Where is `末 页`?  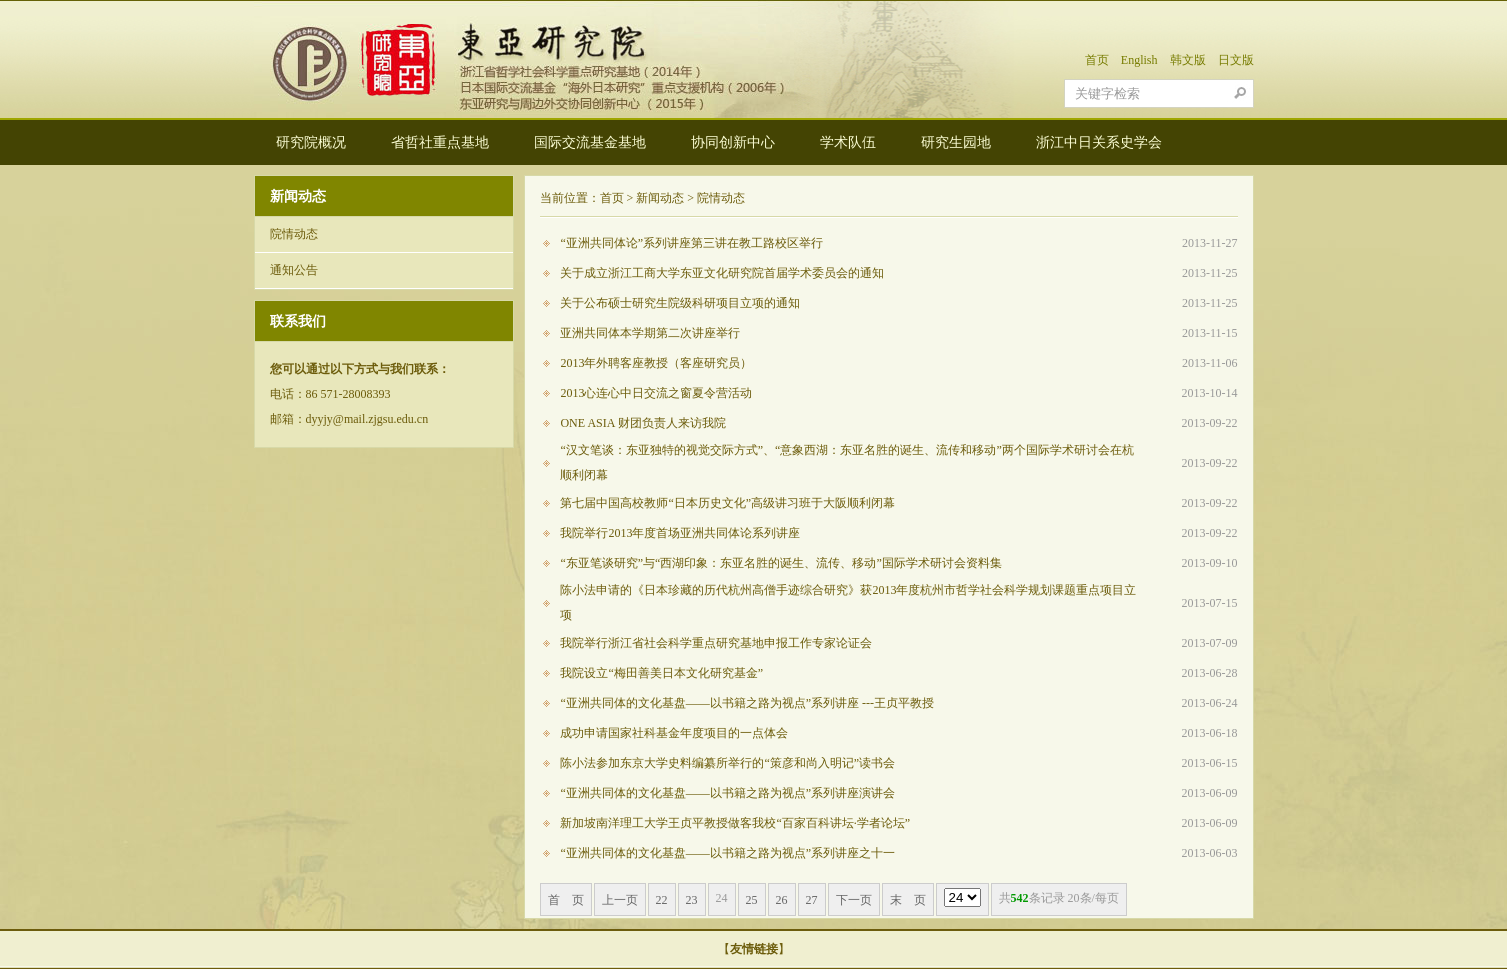
末 页 is located at coordinates (908, 900).